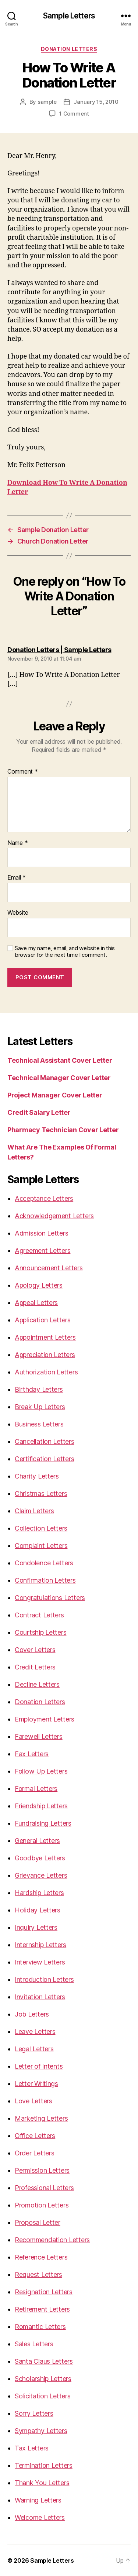 The image size is (138, 2576). Describe the element at coordinates (40, 2517) in the screenshot. I see `Welcome Letters` at that location.